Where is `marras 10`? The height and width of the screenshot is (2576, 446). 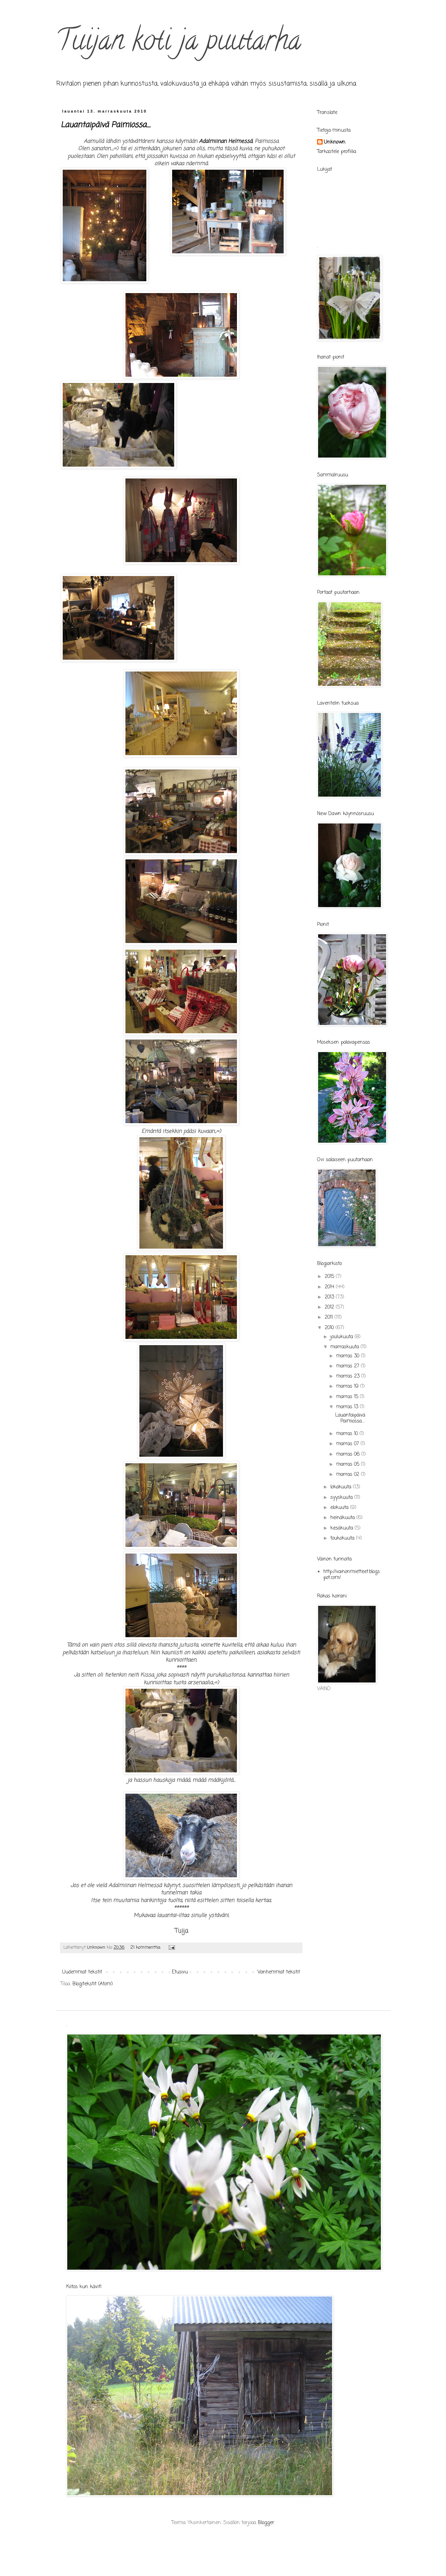 marras 10 is located at coordinates (348, 1434).